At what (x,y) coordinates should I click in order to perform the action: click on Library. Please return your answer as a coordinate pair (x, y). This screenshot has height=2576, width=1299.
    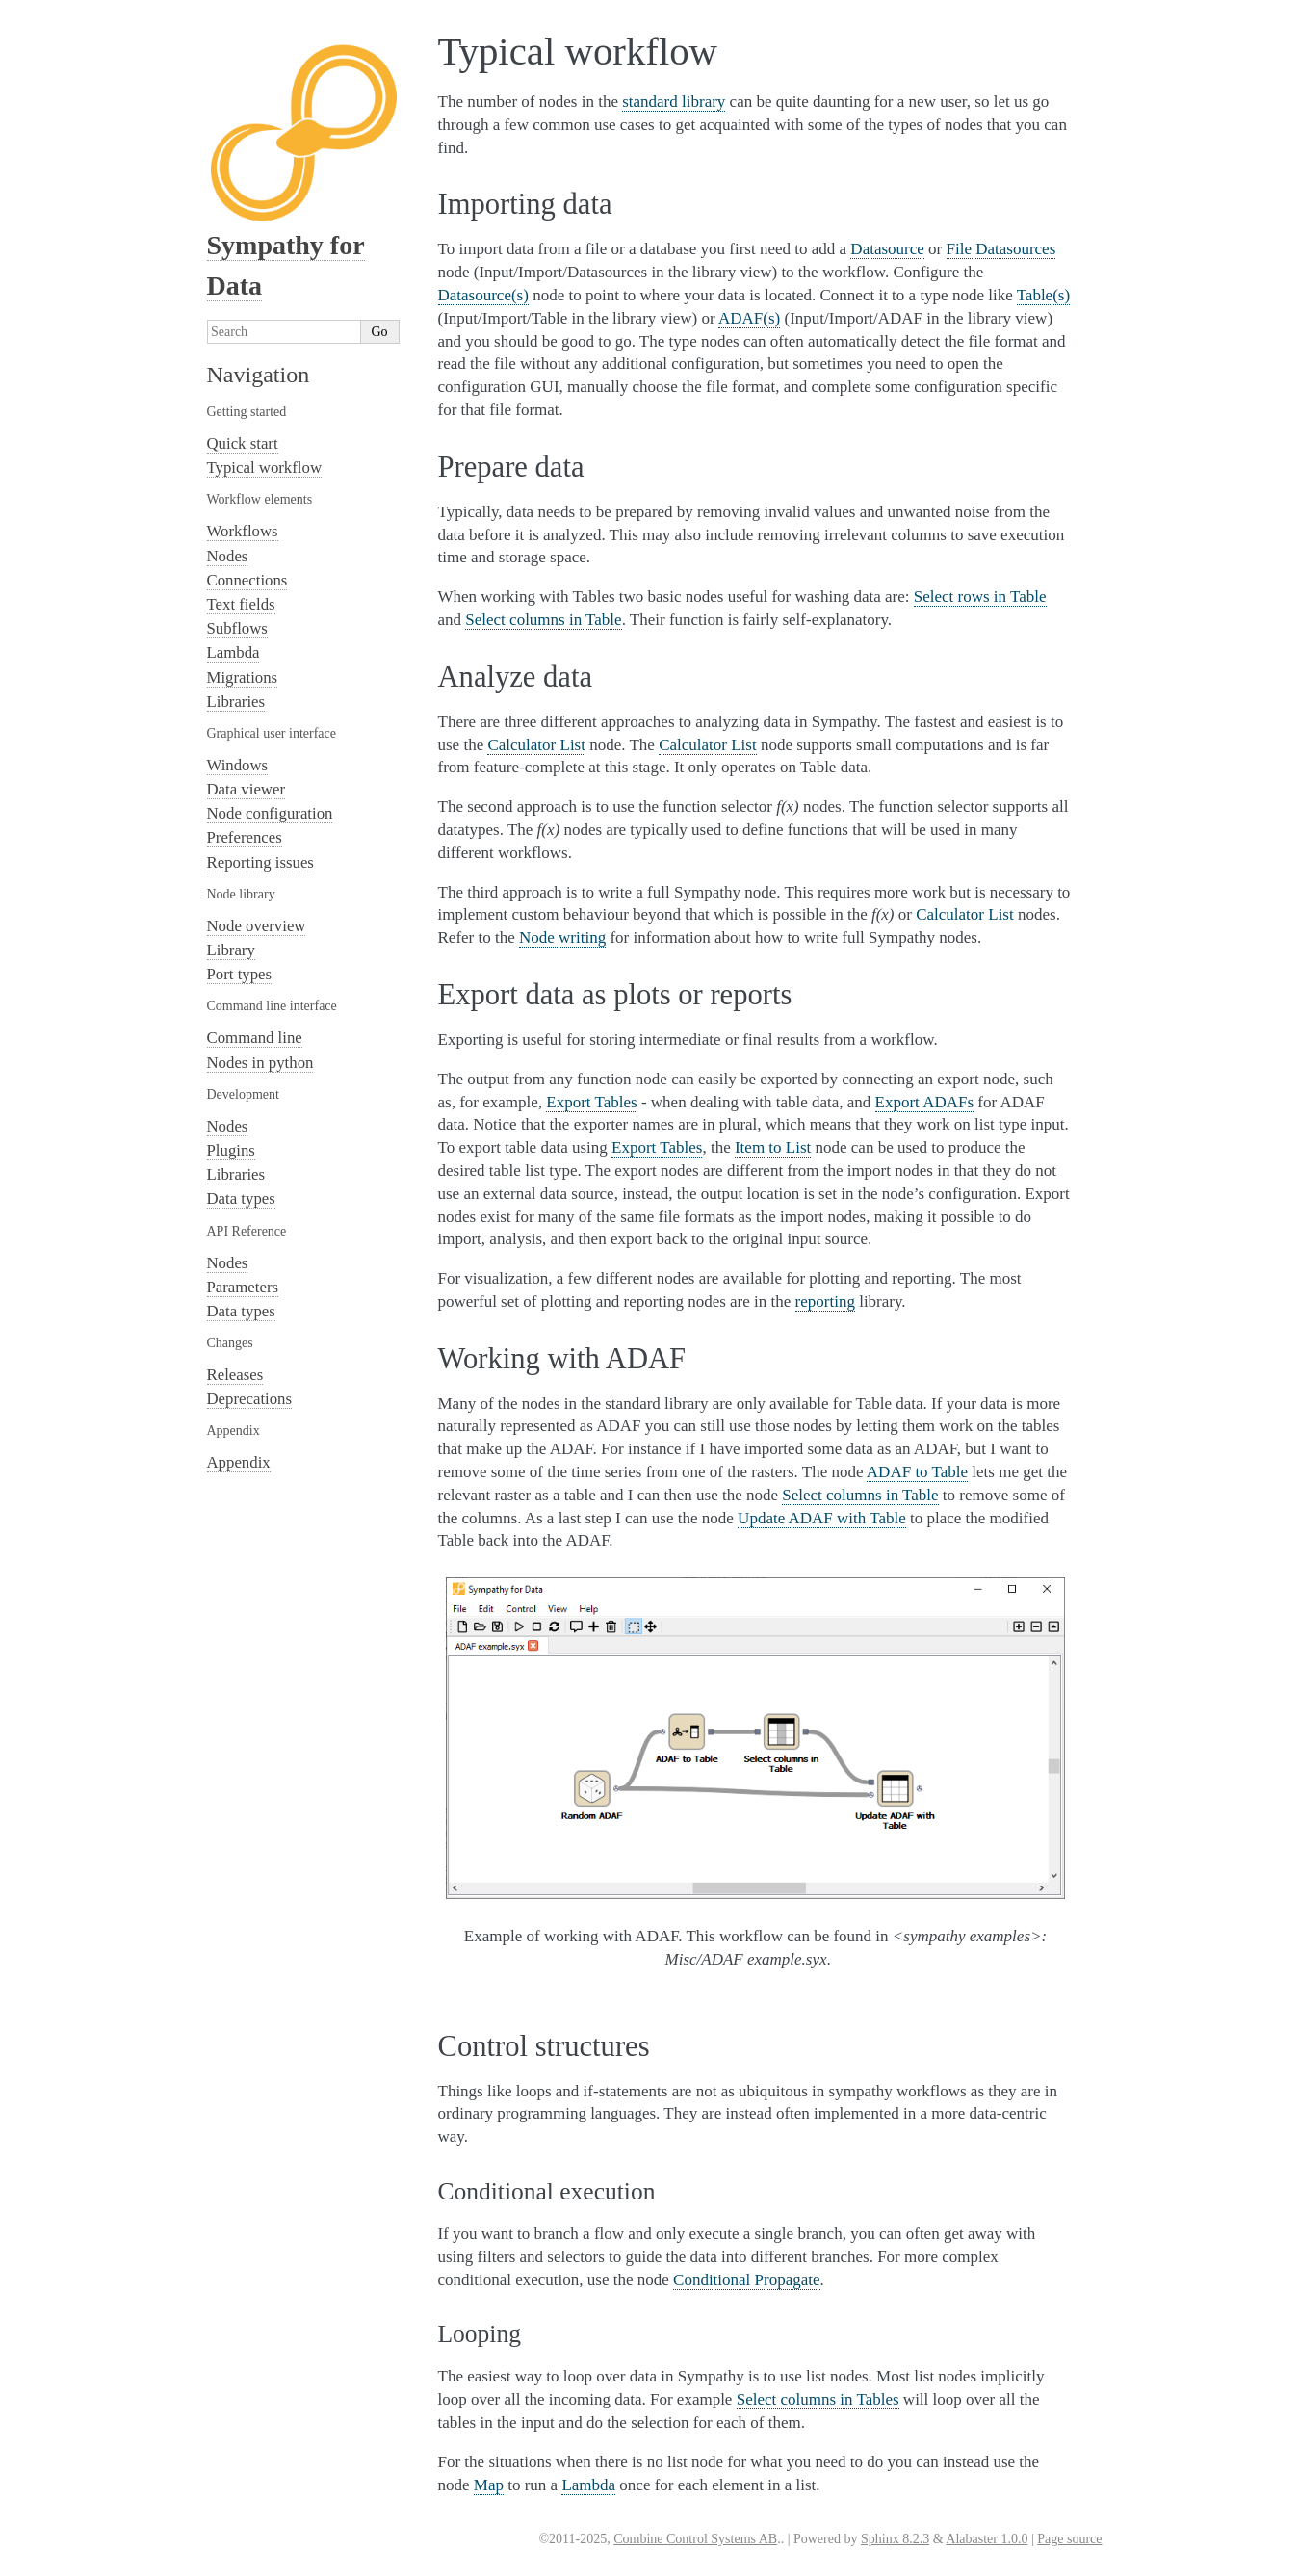
    Looking at the image, I should click on (231, 950).